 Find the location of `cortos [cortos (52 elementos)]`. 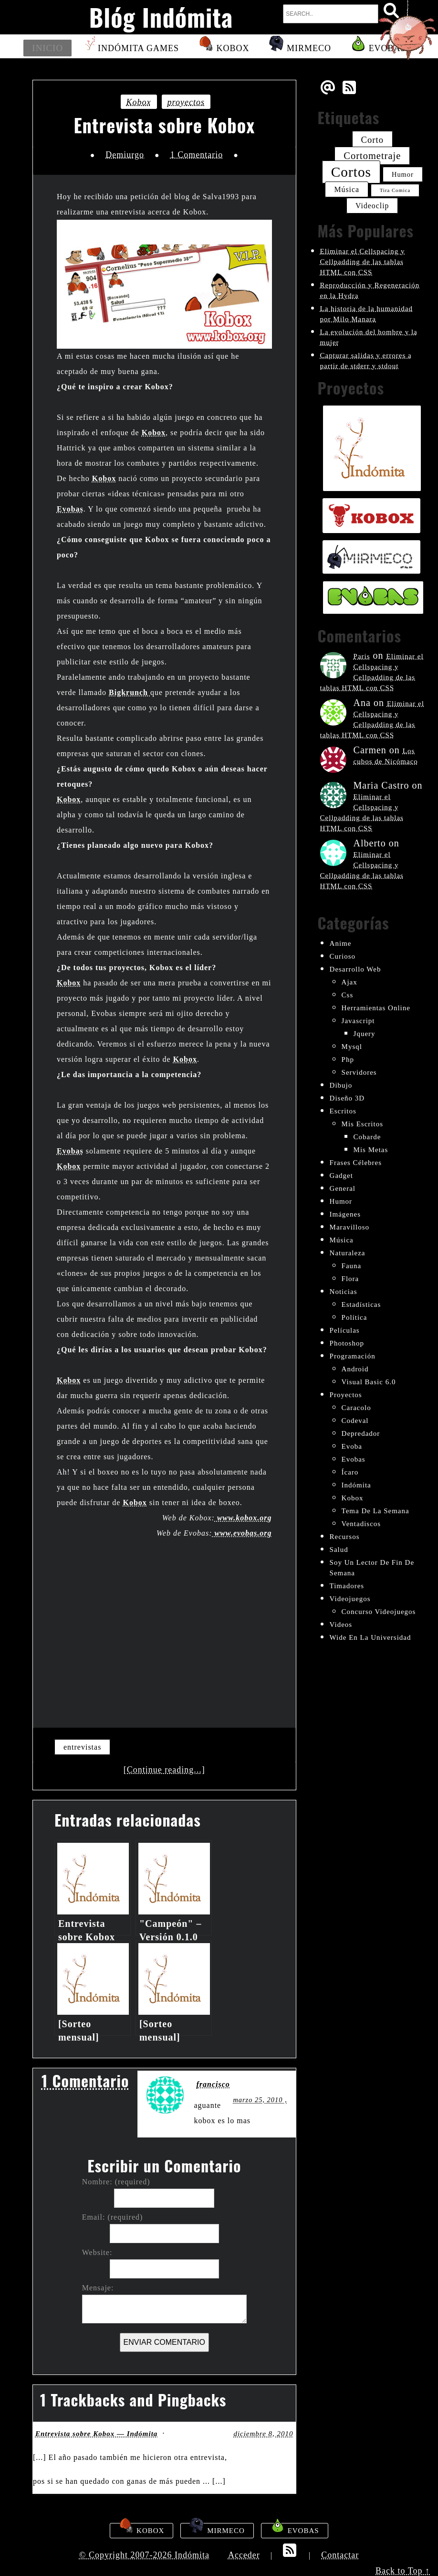

cortos [cortos (52 elementos)] is located at coordinates (351, 172).